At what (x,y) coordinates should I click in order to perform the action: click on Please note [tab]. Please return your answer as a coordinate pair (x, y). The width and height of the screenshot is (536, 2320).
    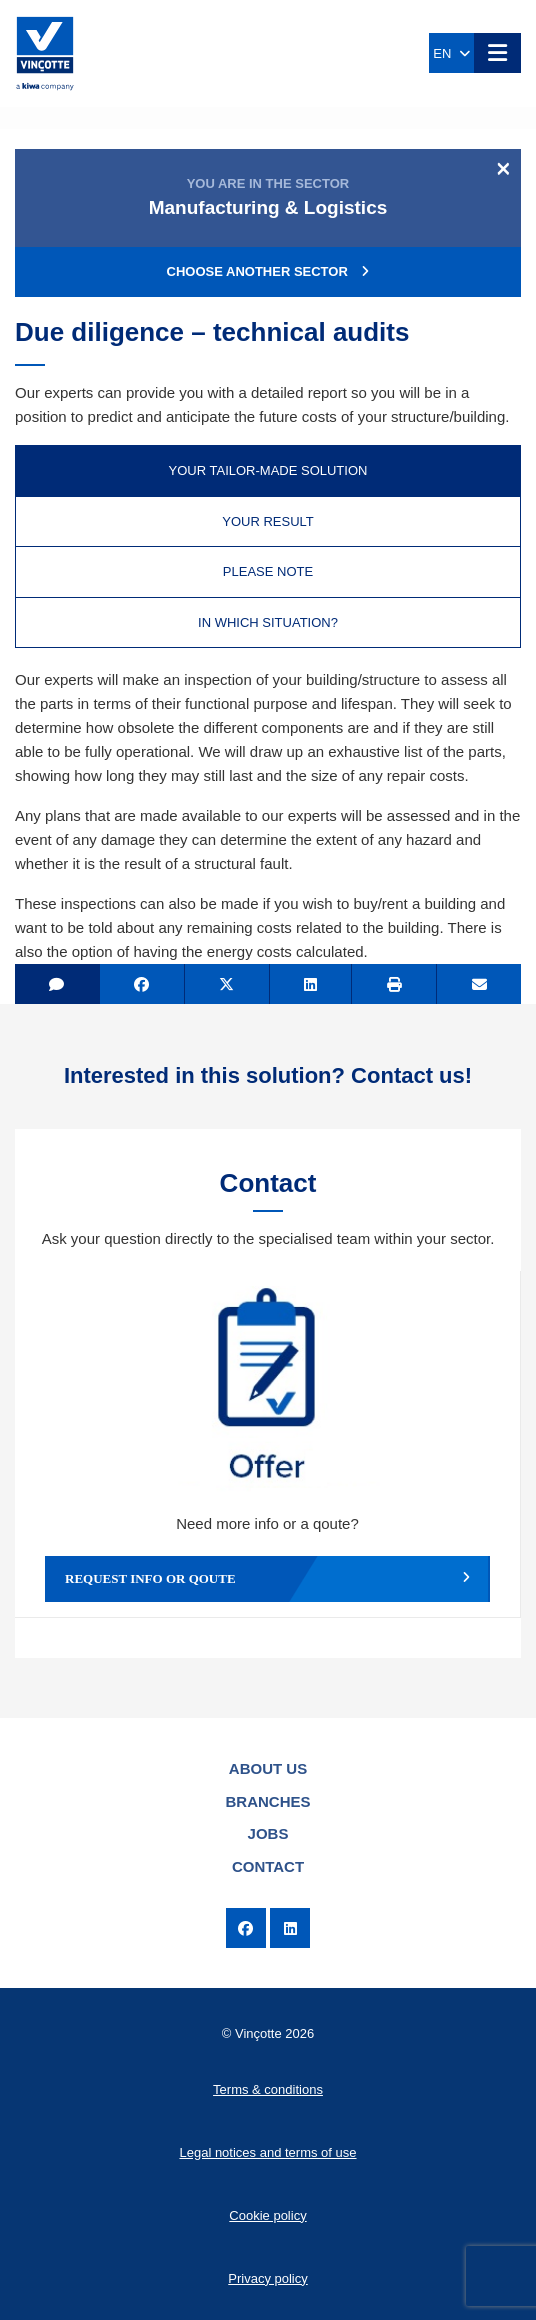
    Looking at the image, I should click on (268, 571).